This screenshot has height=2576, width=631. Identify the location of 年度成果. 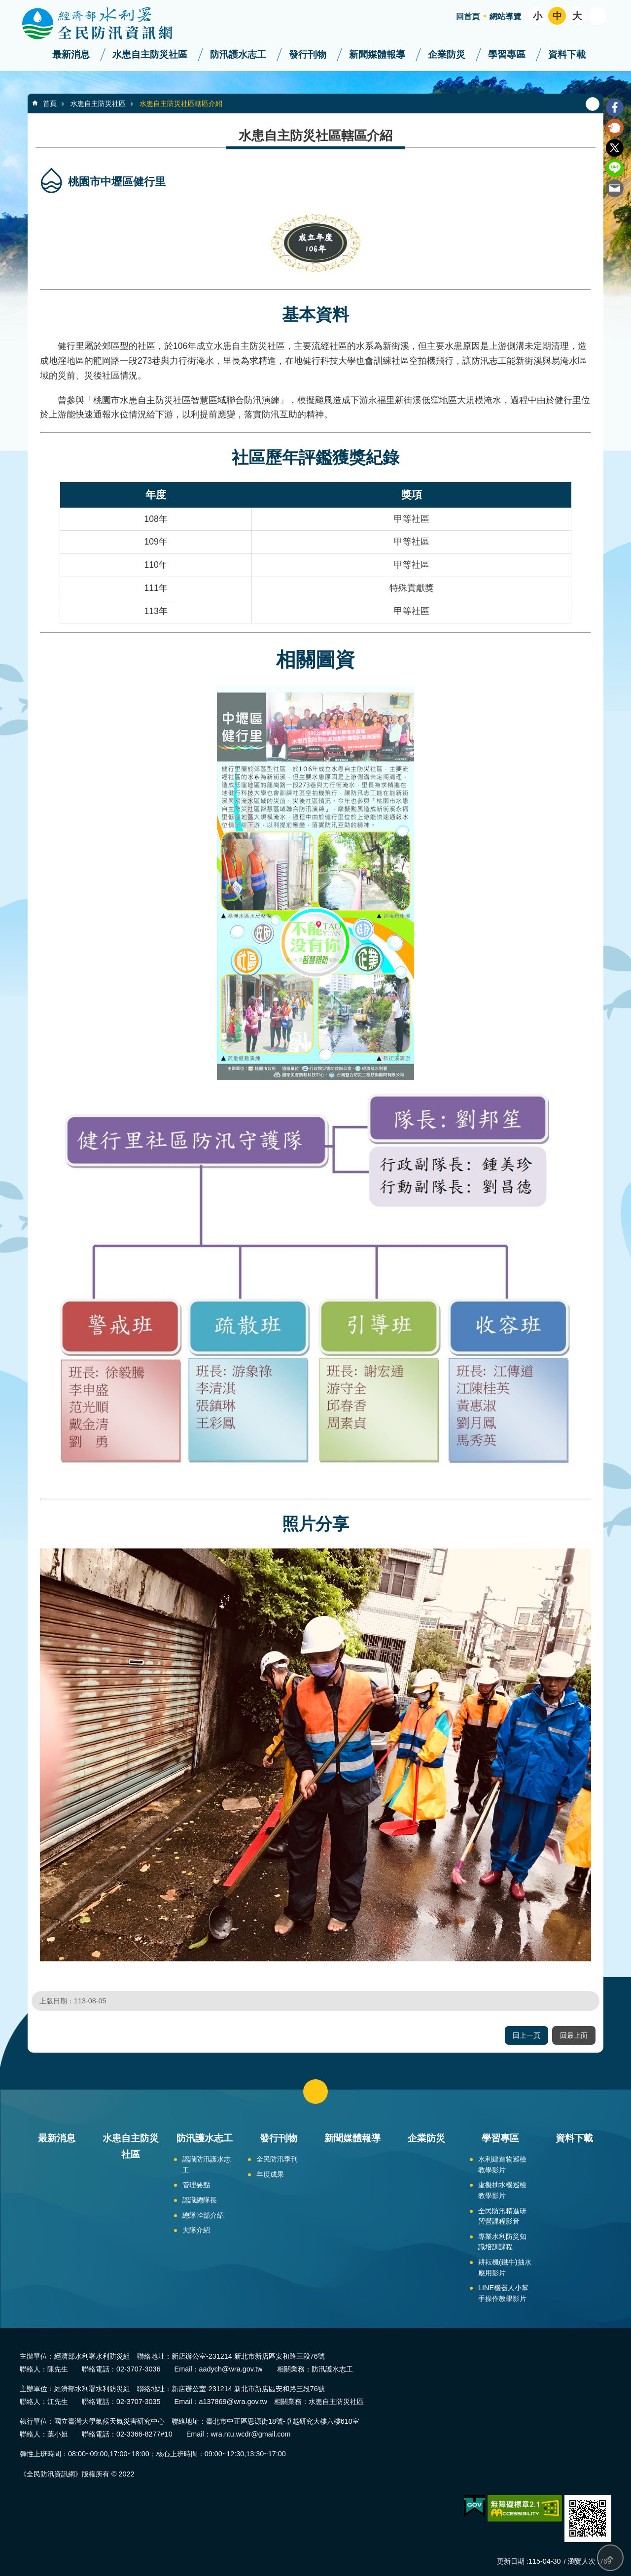
(270, 2174).